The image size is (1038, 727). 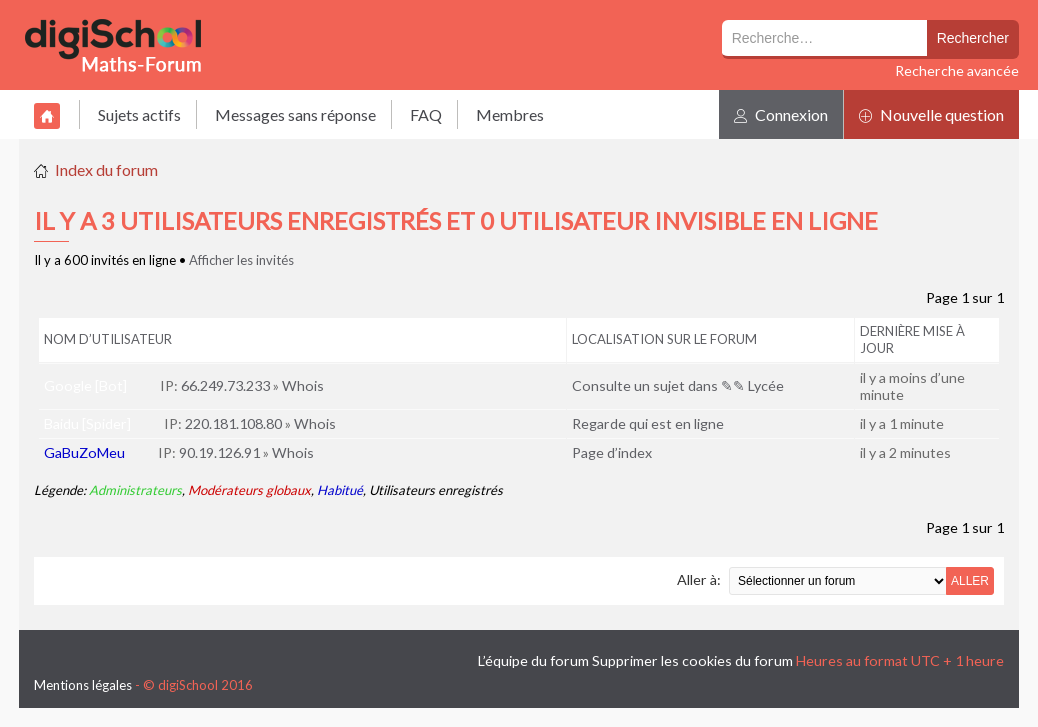 What do you see at coordinates (106, 169) in the screenshot?
I see `Index du forum` at bounding box center [106, 169].